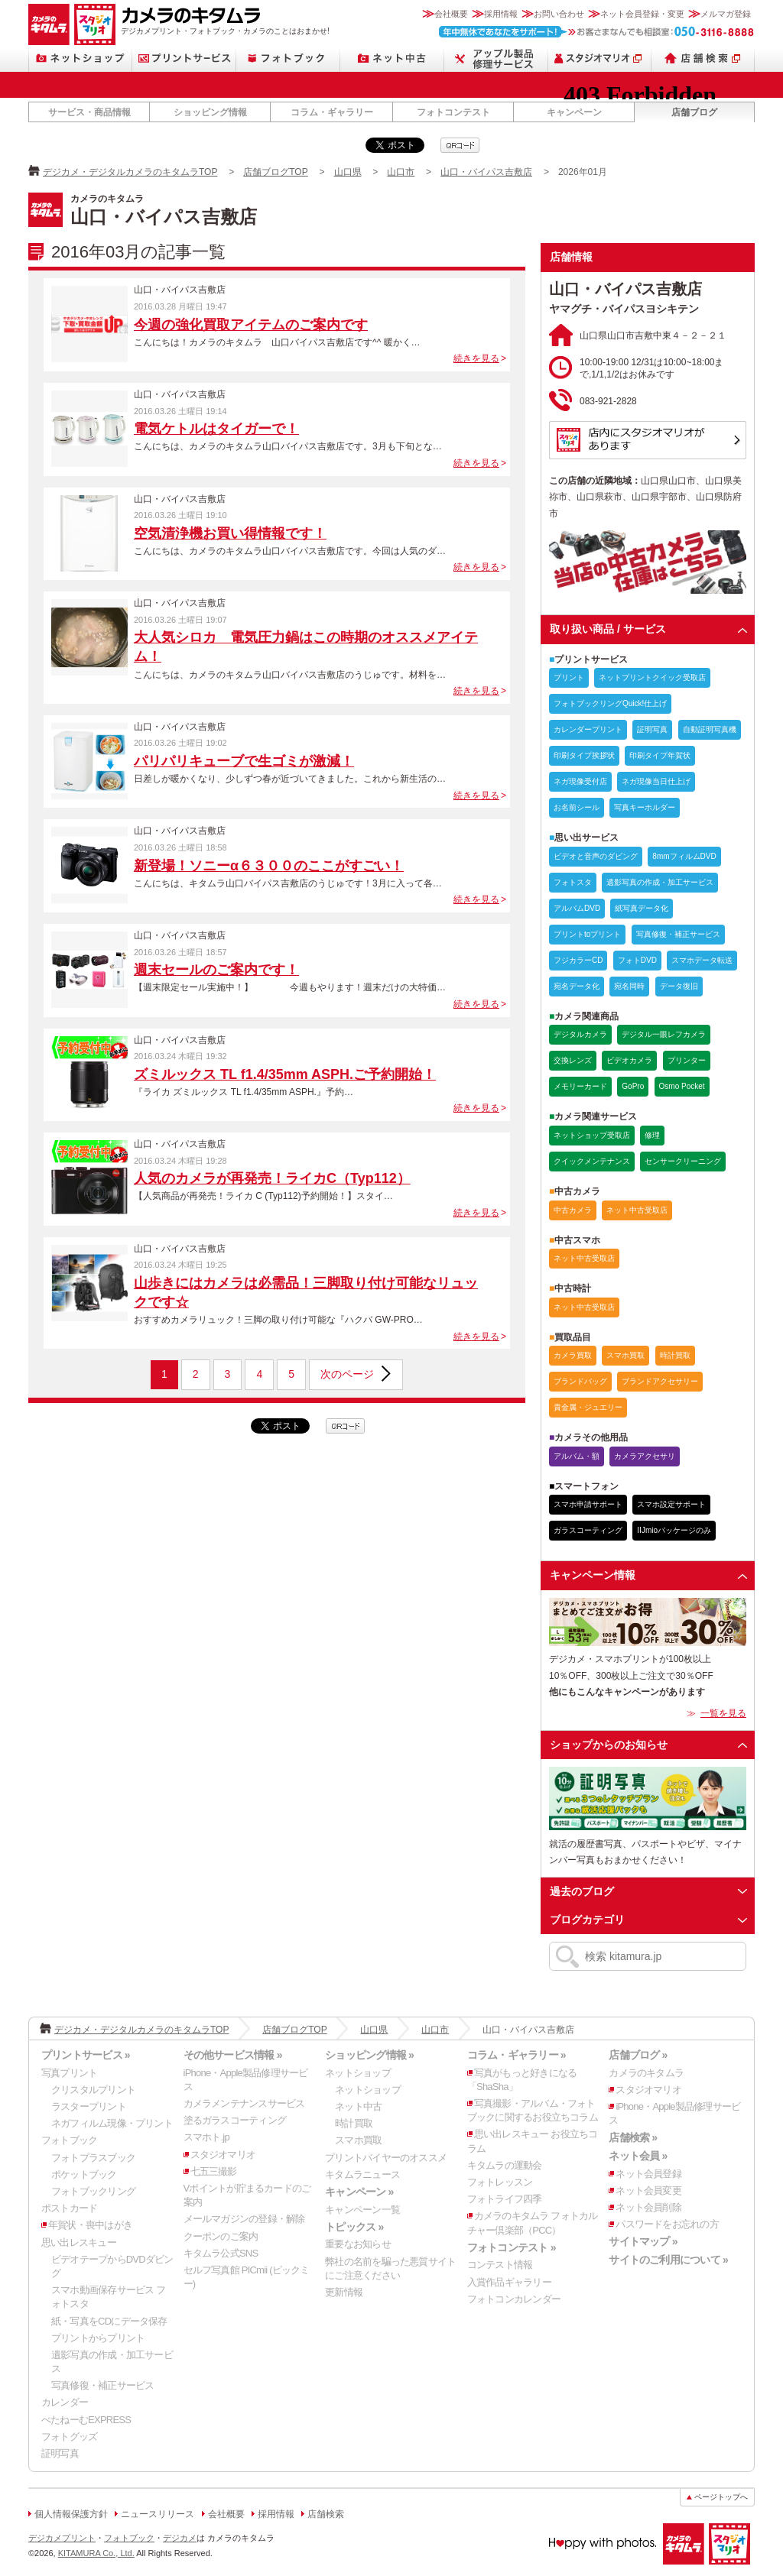  I want to click on コラム・ギャラリー », so click(516, 2055).